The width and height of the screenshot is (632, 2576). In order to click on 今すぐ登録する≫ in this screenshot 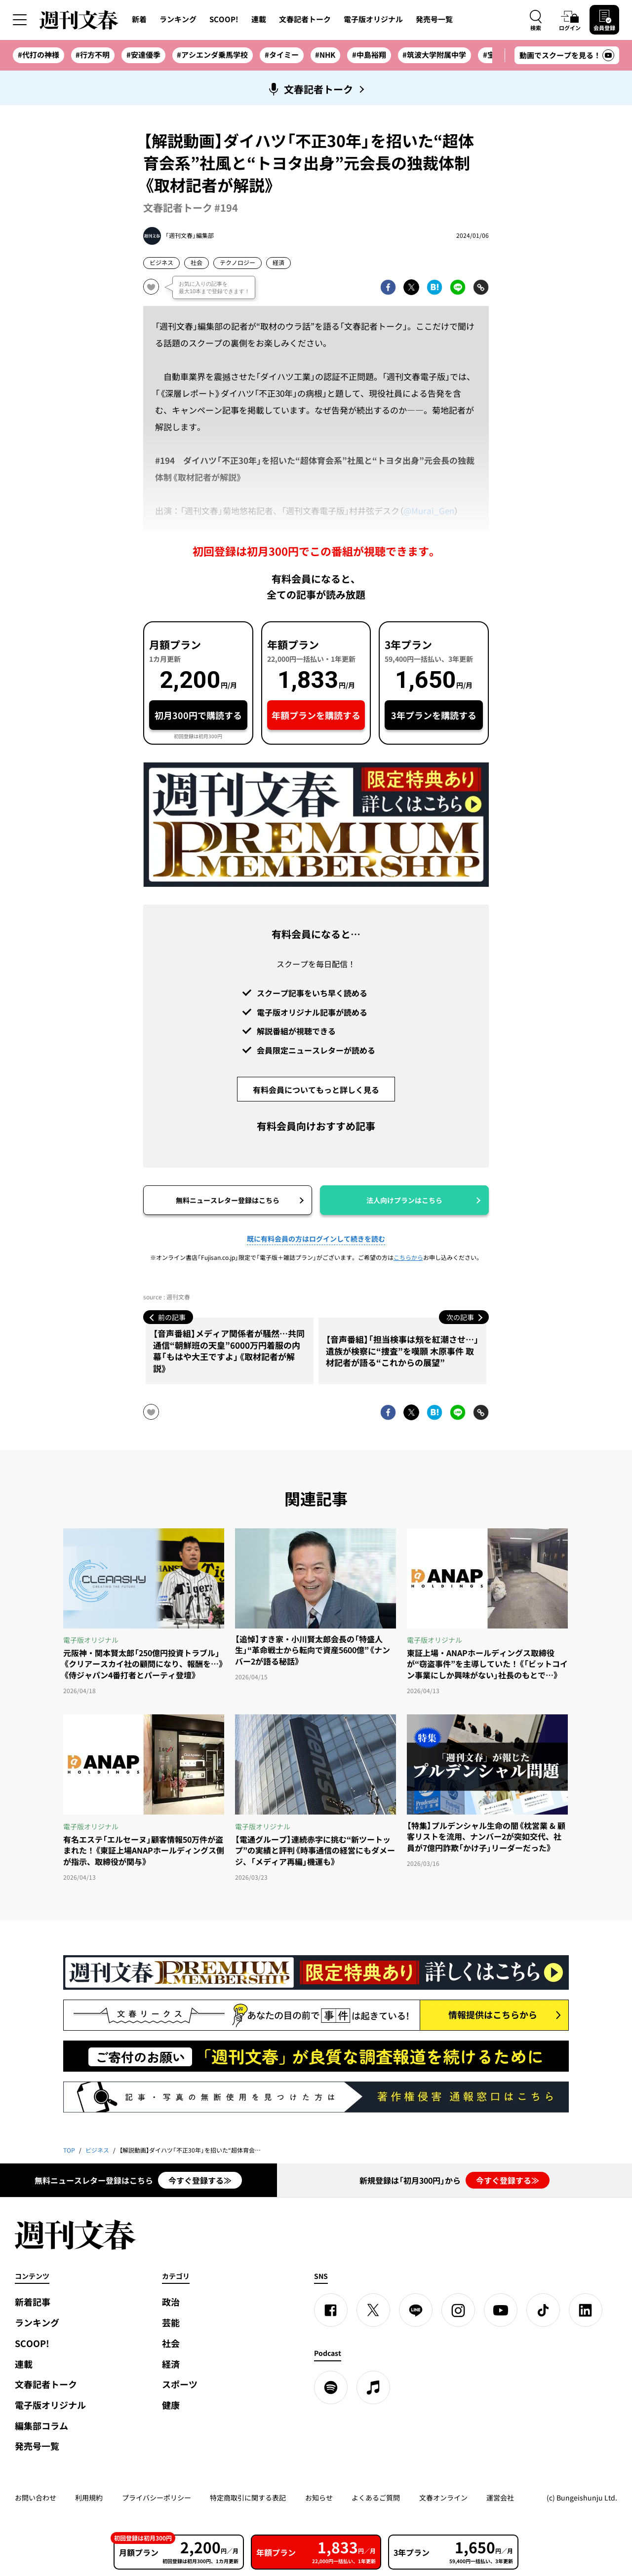, I will do `click(200, 2180)`.